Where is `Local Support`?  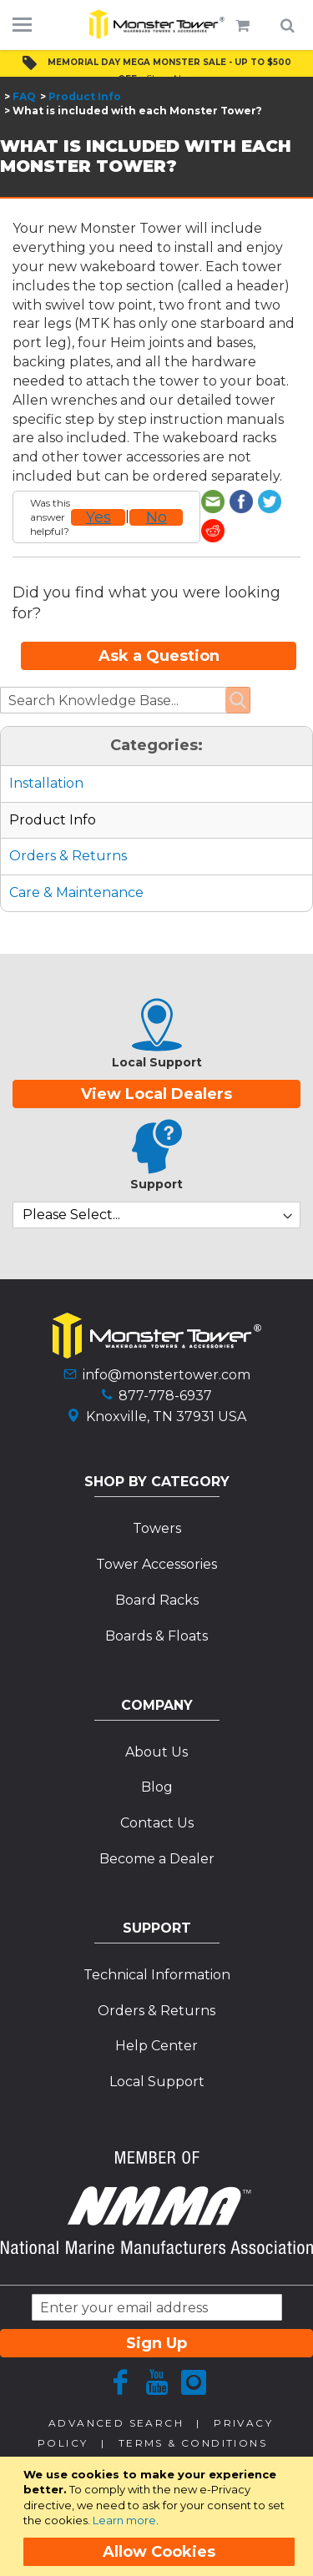 Local Support is located at coordinates (156, 2052).